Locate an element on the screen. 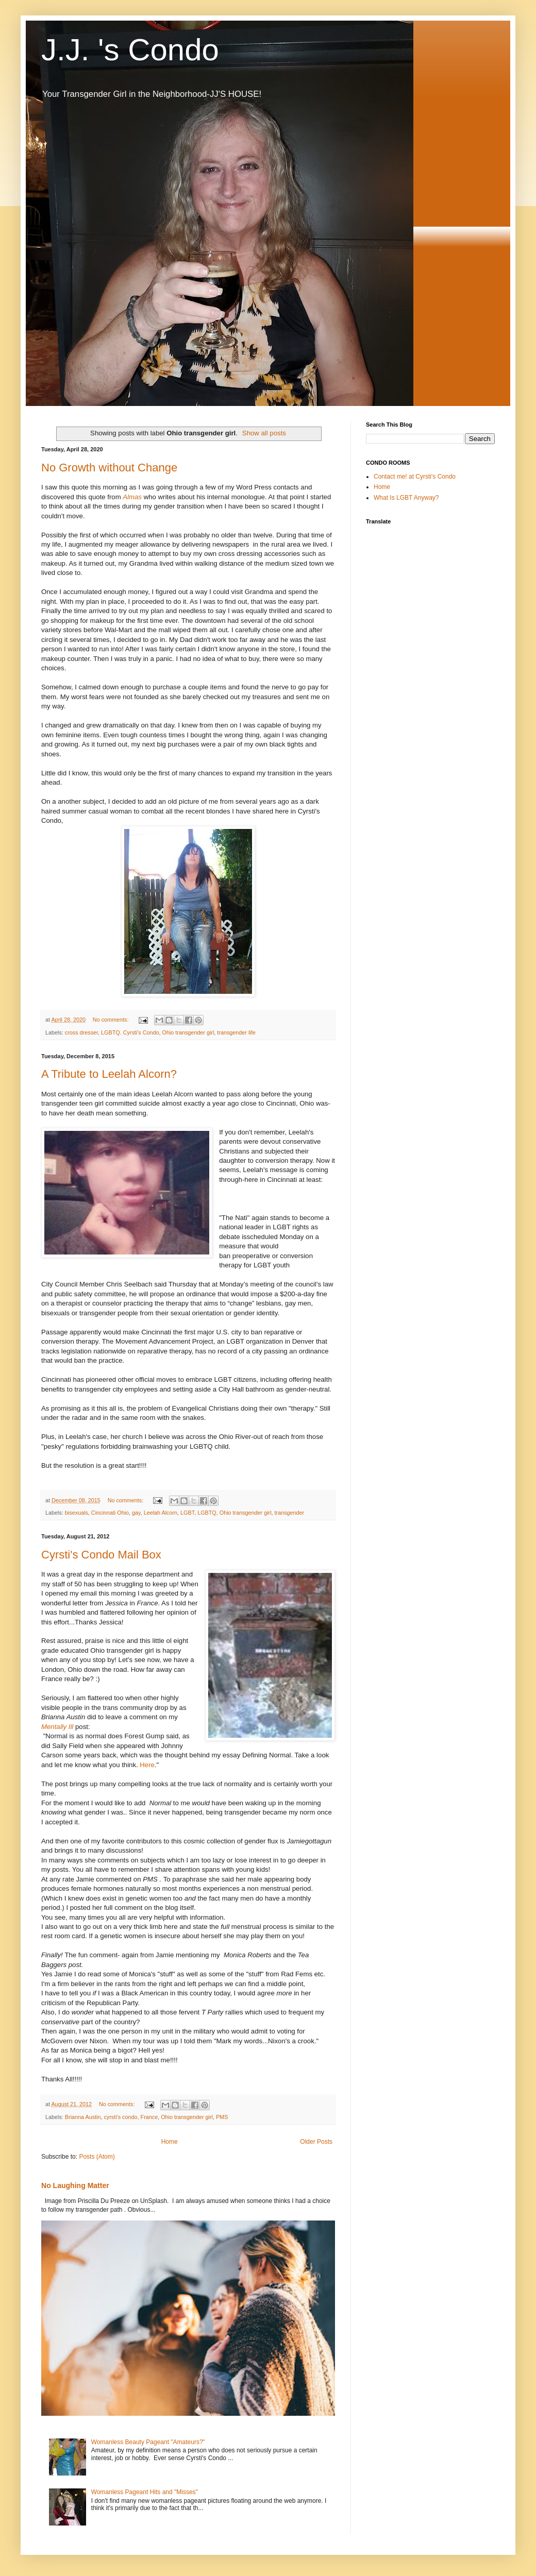  No Growth without Change is located at coordinates (109, 467).